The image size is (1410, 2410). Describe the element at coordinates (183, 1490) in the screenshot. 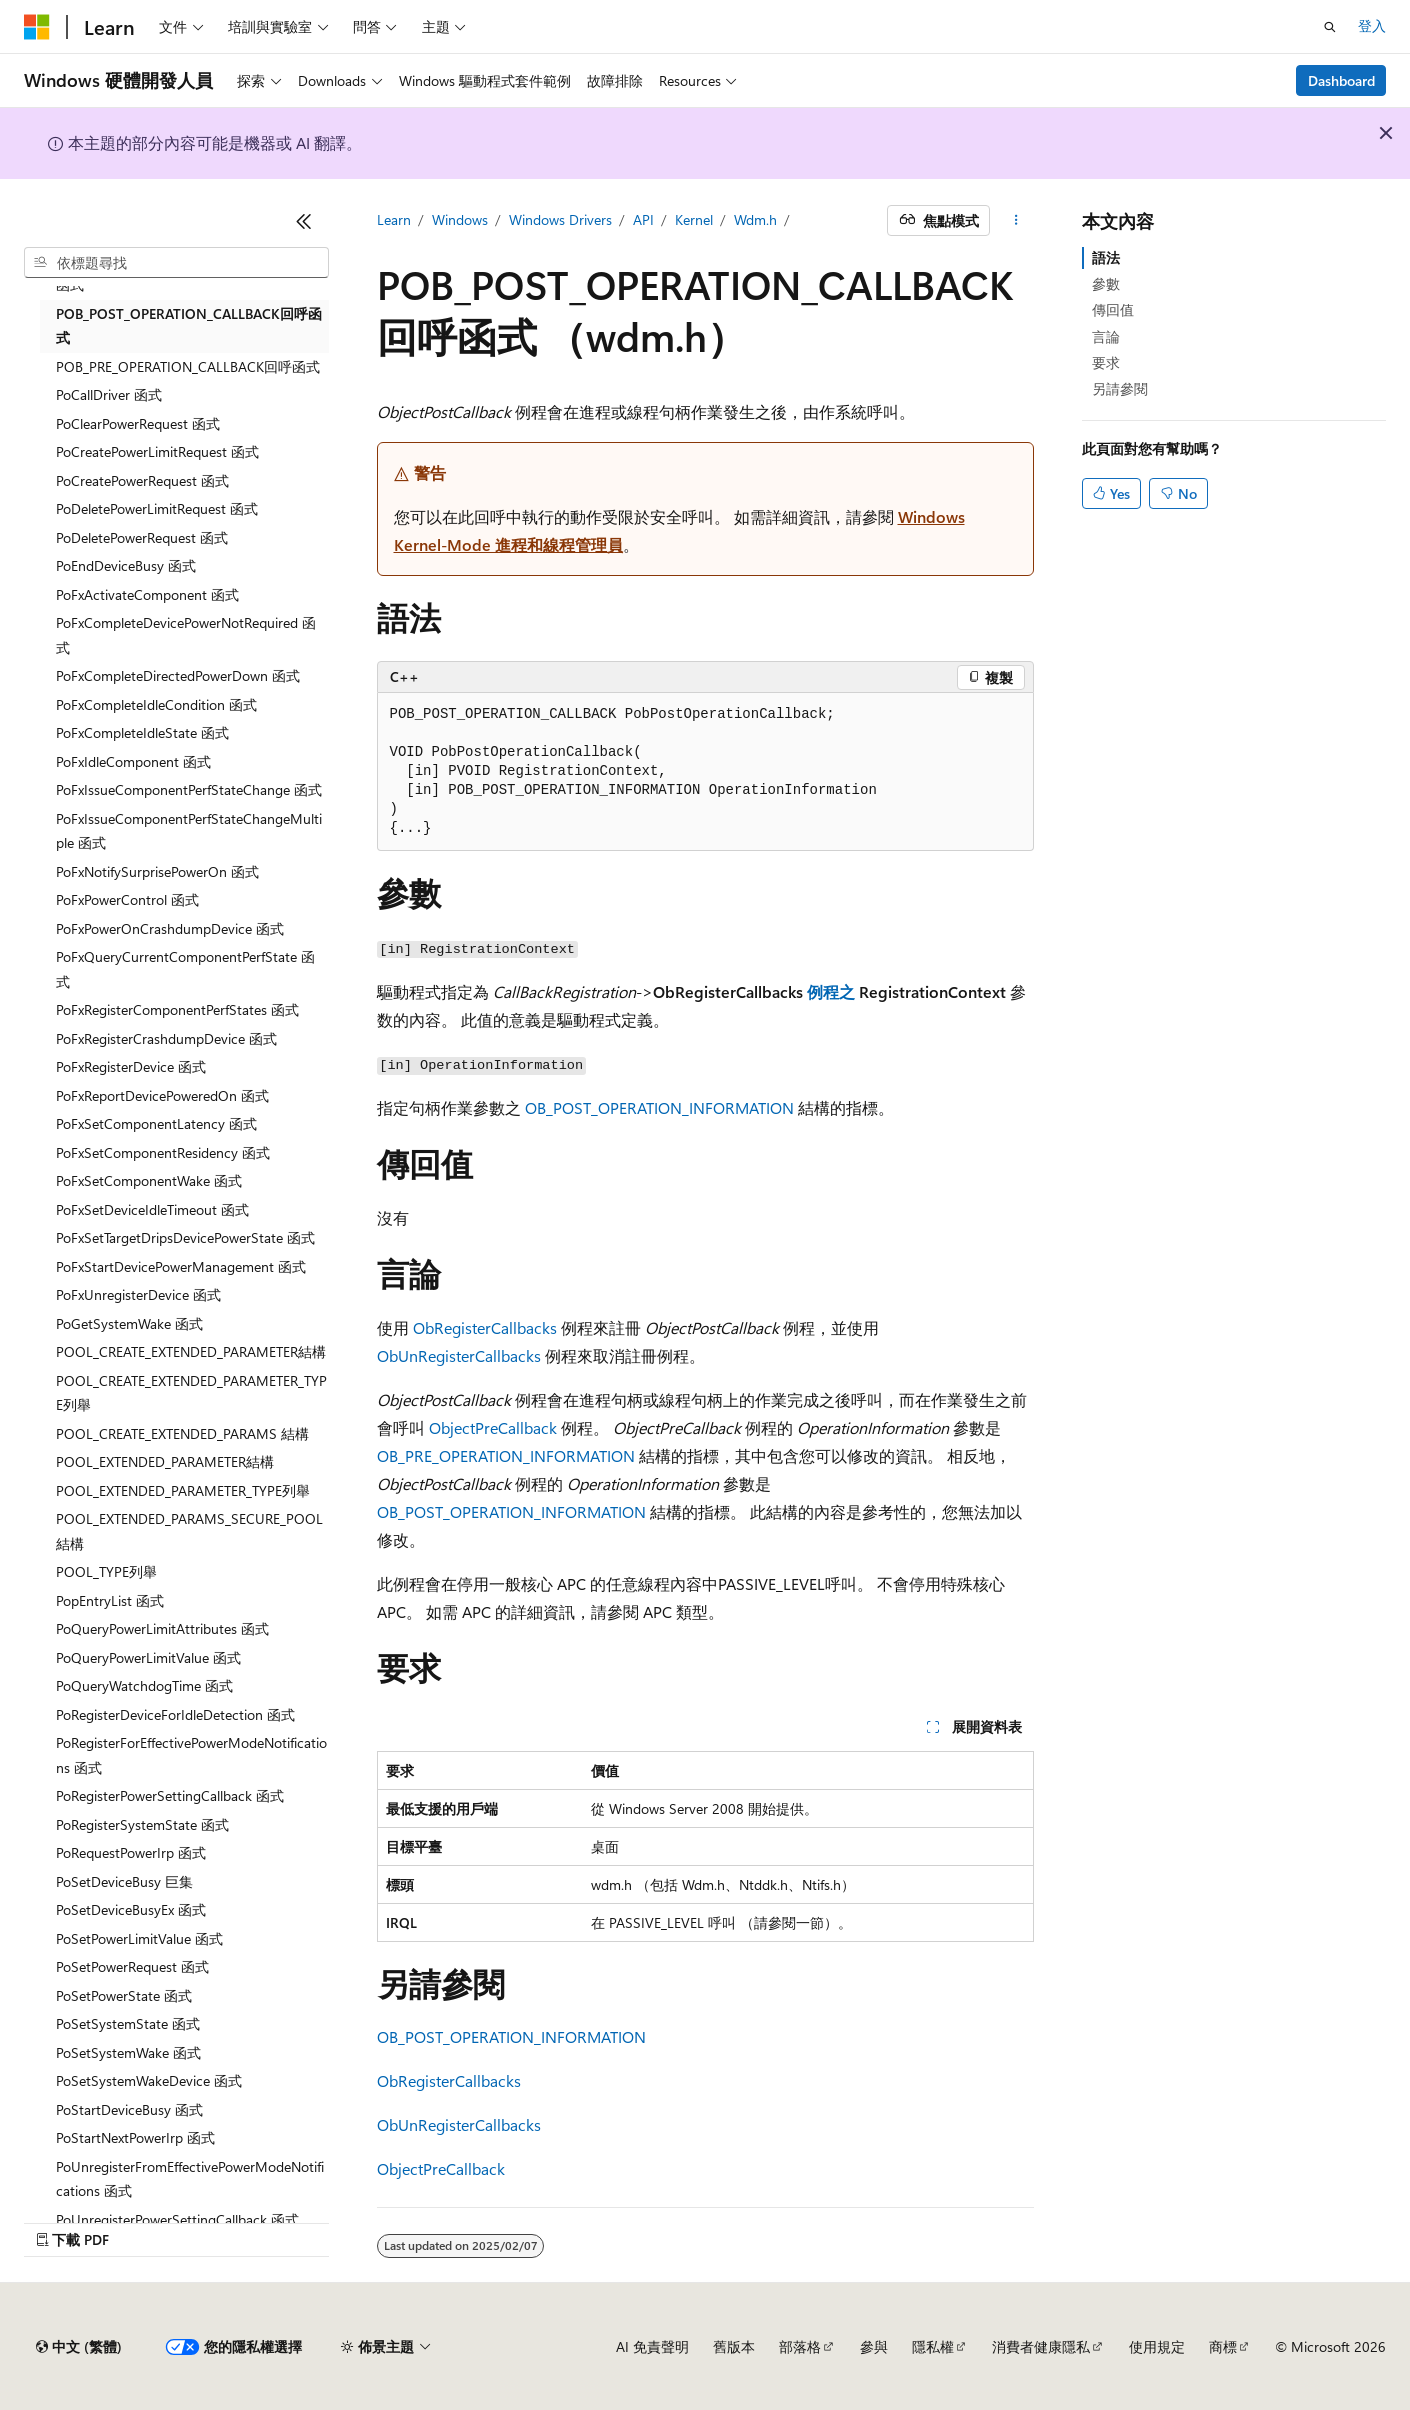

I see `POOL_EXTENDED_PARAMETER_TYPE列舉 [treeitem]` at that location.